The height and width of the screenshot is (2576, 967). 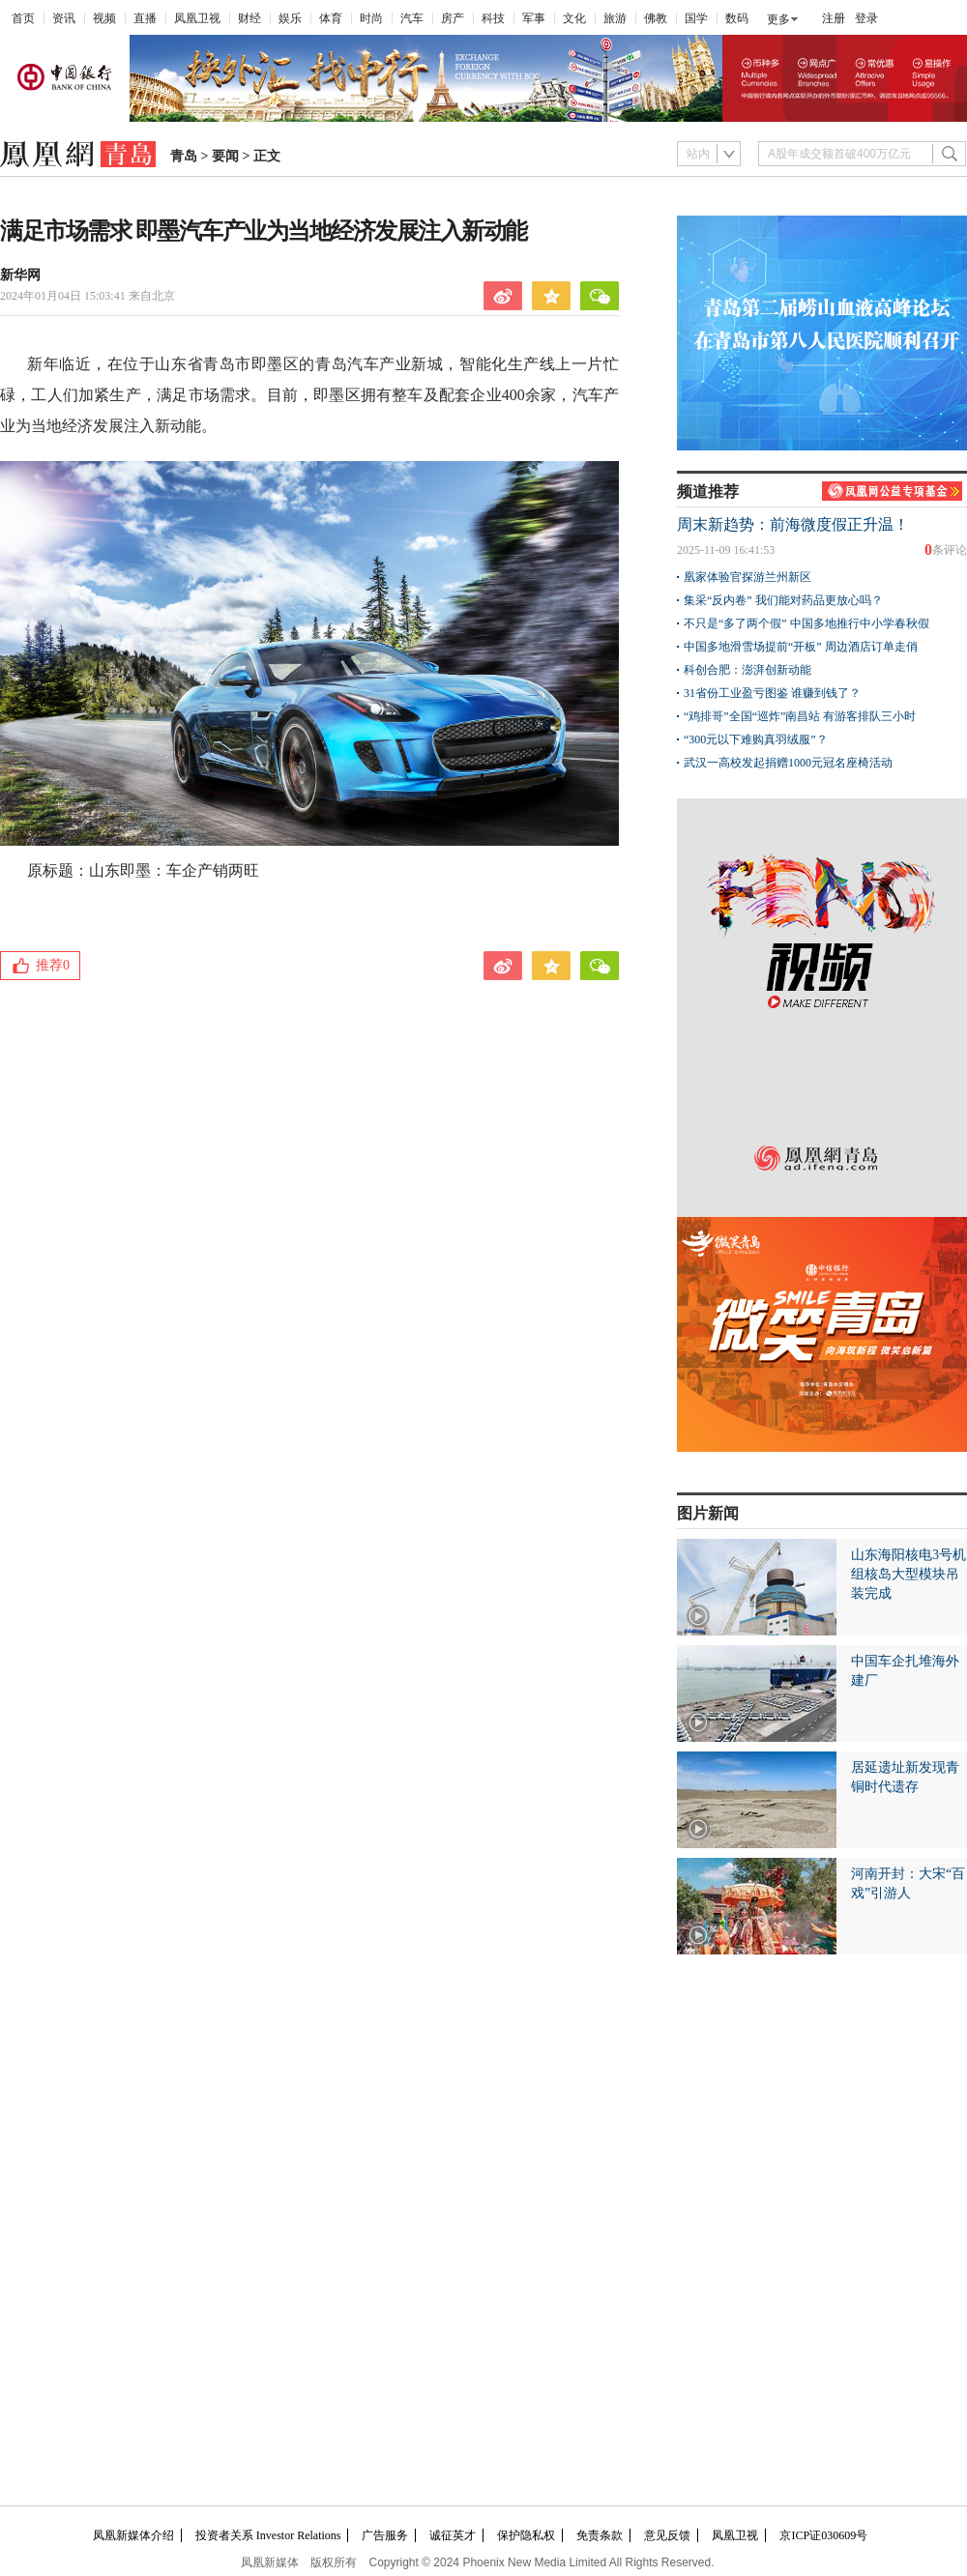 What do you see at coordinates (23, 18) in the screenshot?
I see `首页` at bounding box center [23, 18].